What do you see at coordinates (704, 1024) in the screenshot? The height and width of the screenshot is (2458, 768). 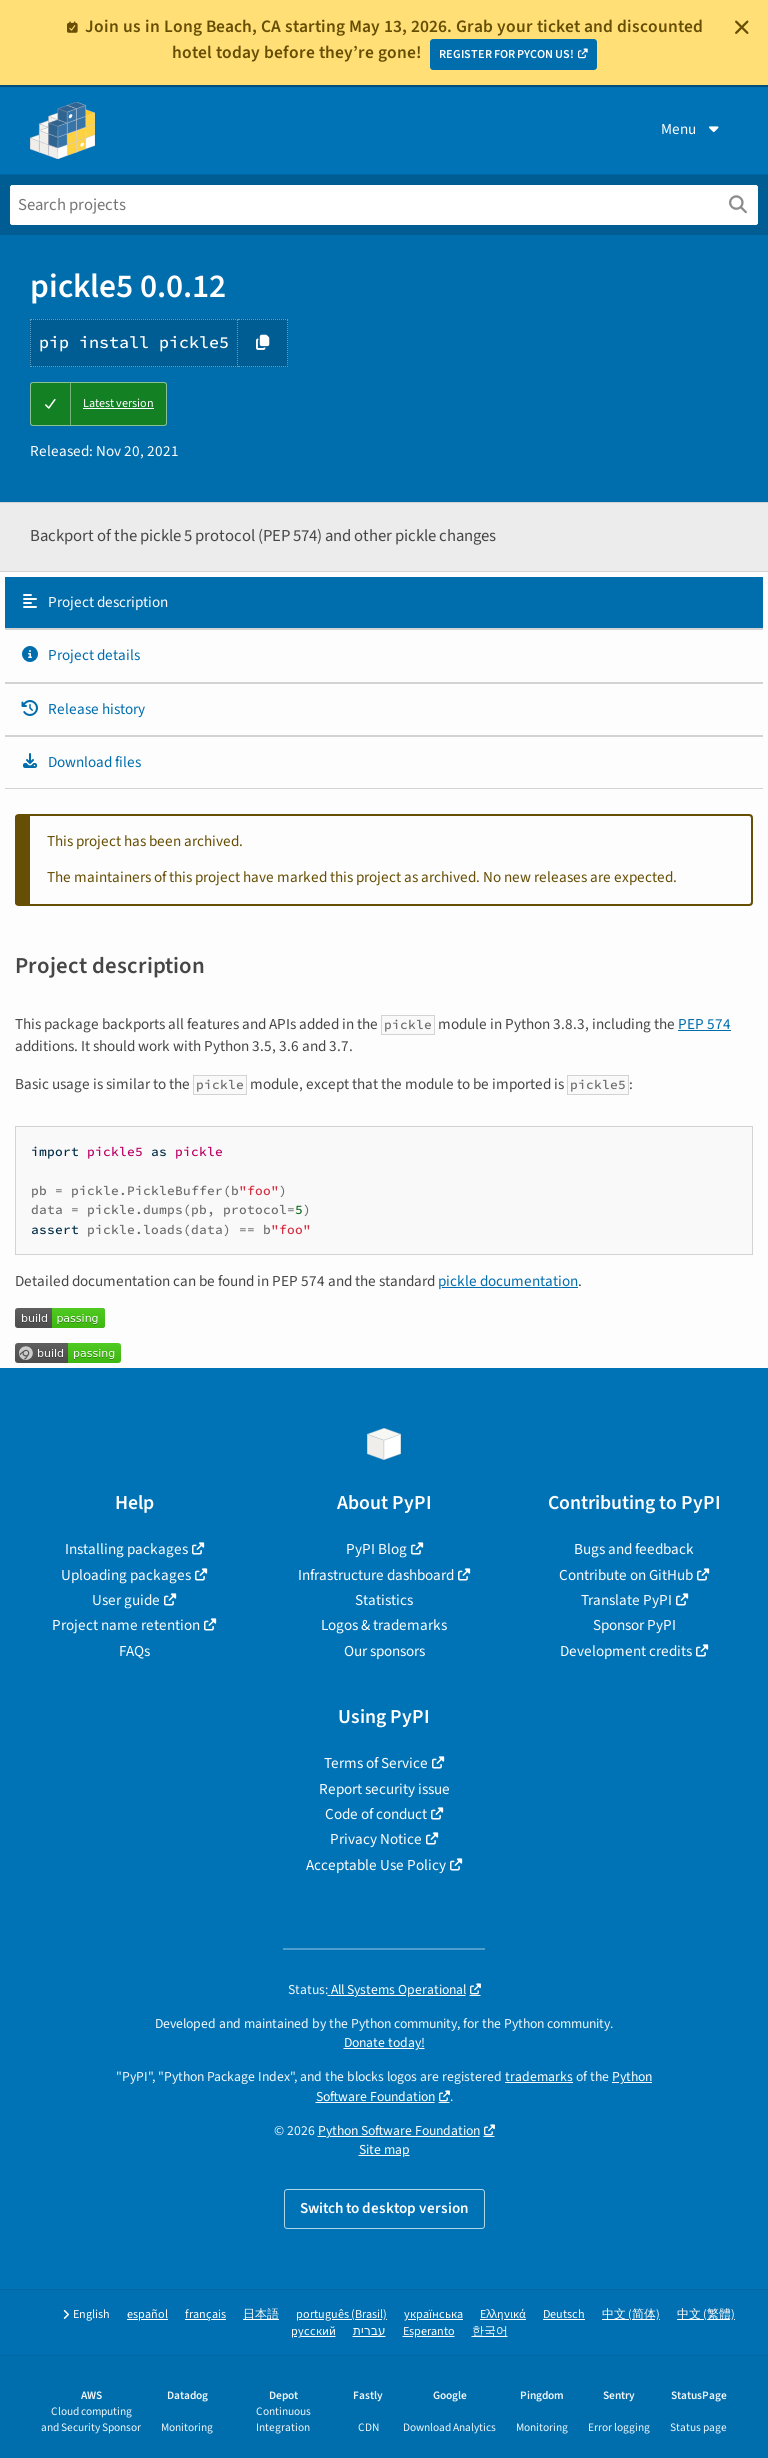 I see `PEP 574` at bounding box center [704, 1024].